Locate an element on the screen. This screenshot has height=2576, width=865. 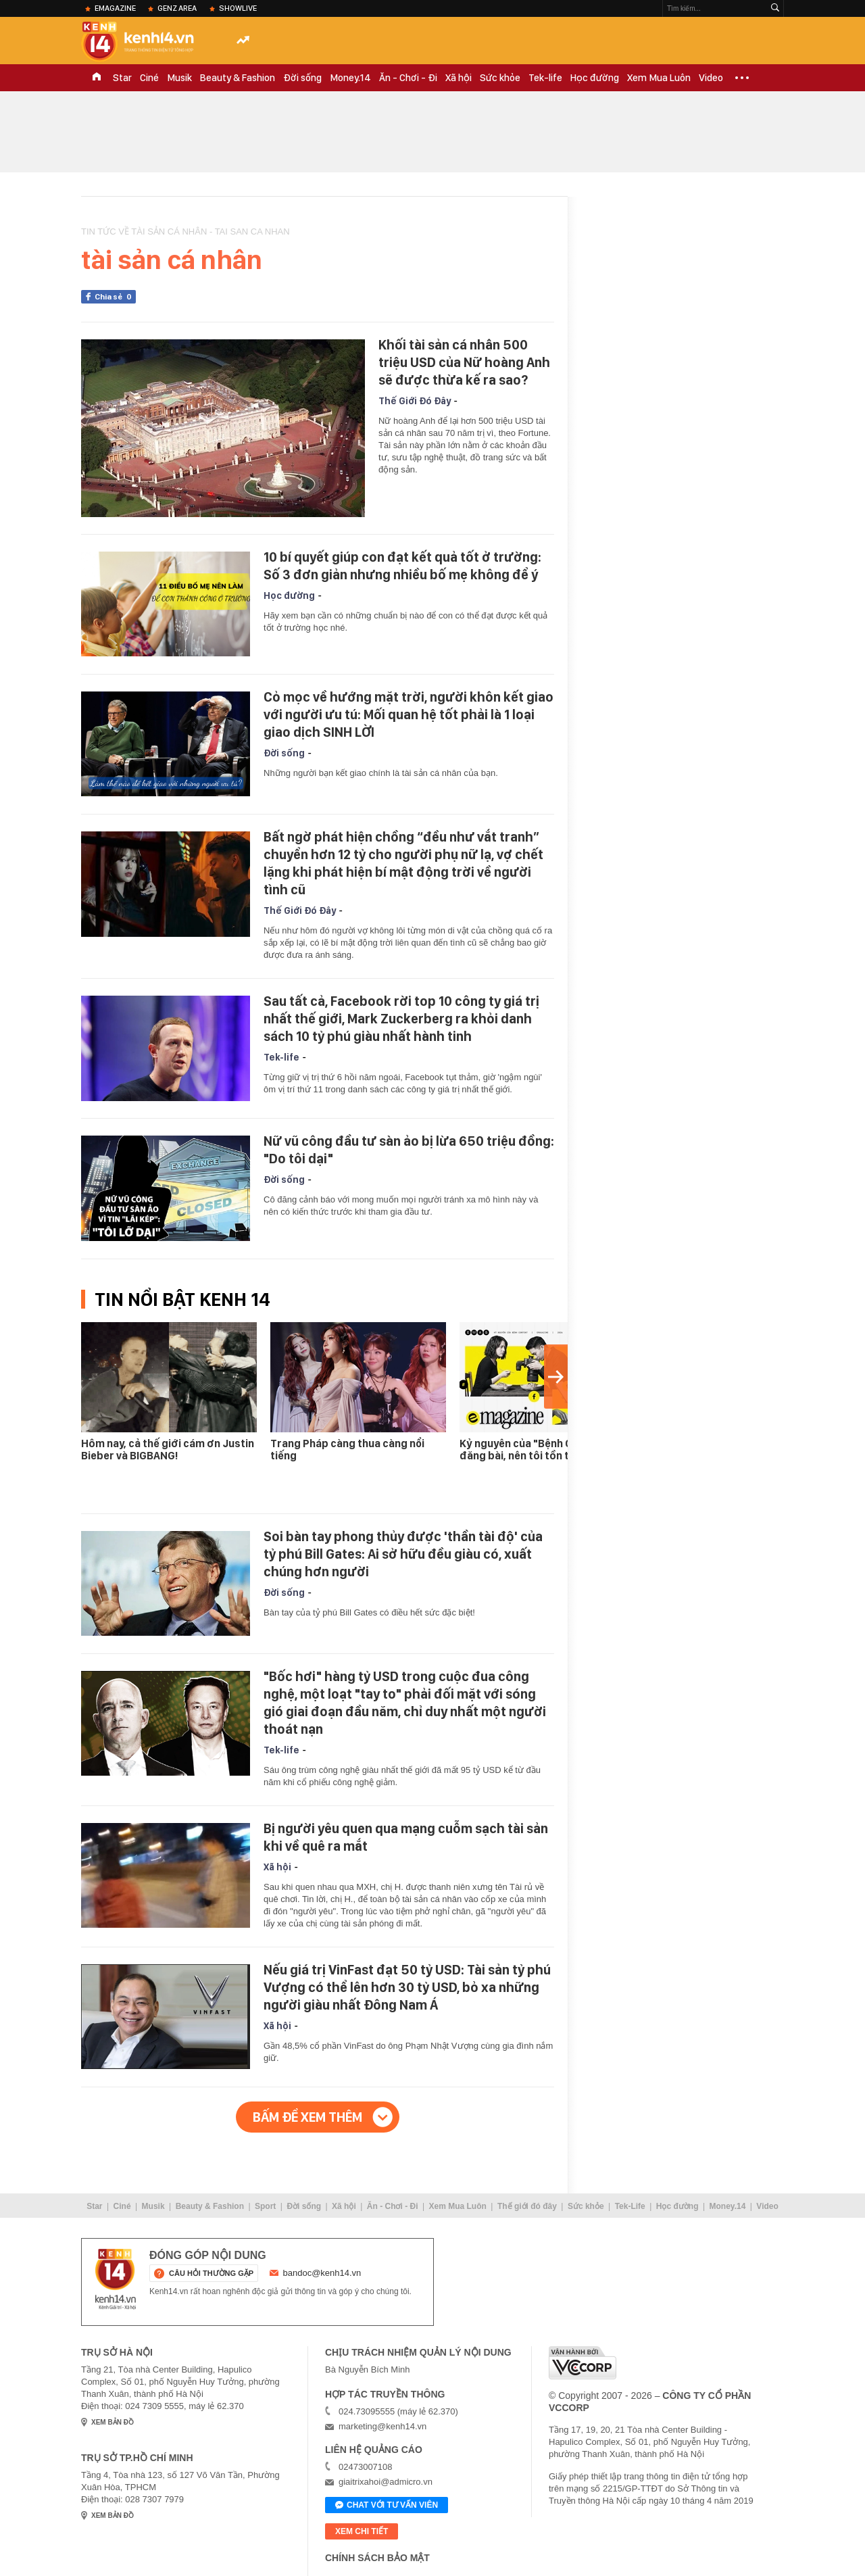
ShowLive is located at coordinates (238, 8).